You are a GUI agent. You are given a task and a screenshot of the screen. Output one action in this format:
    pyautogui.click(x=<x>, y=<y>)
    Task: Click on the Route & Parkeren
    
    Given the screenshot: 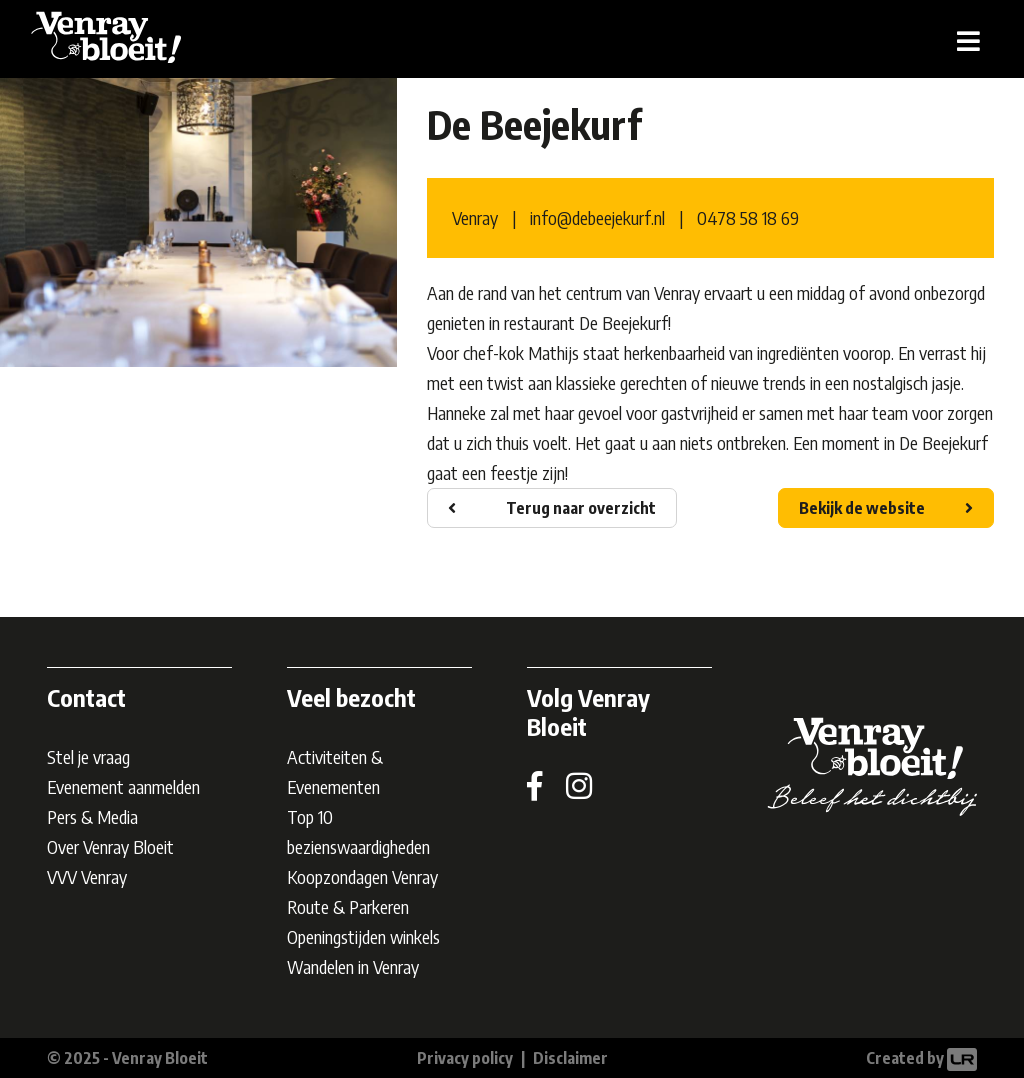 What is the action you would take?
    pyautogui.click(x=348, y=906)
    